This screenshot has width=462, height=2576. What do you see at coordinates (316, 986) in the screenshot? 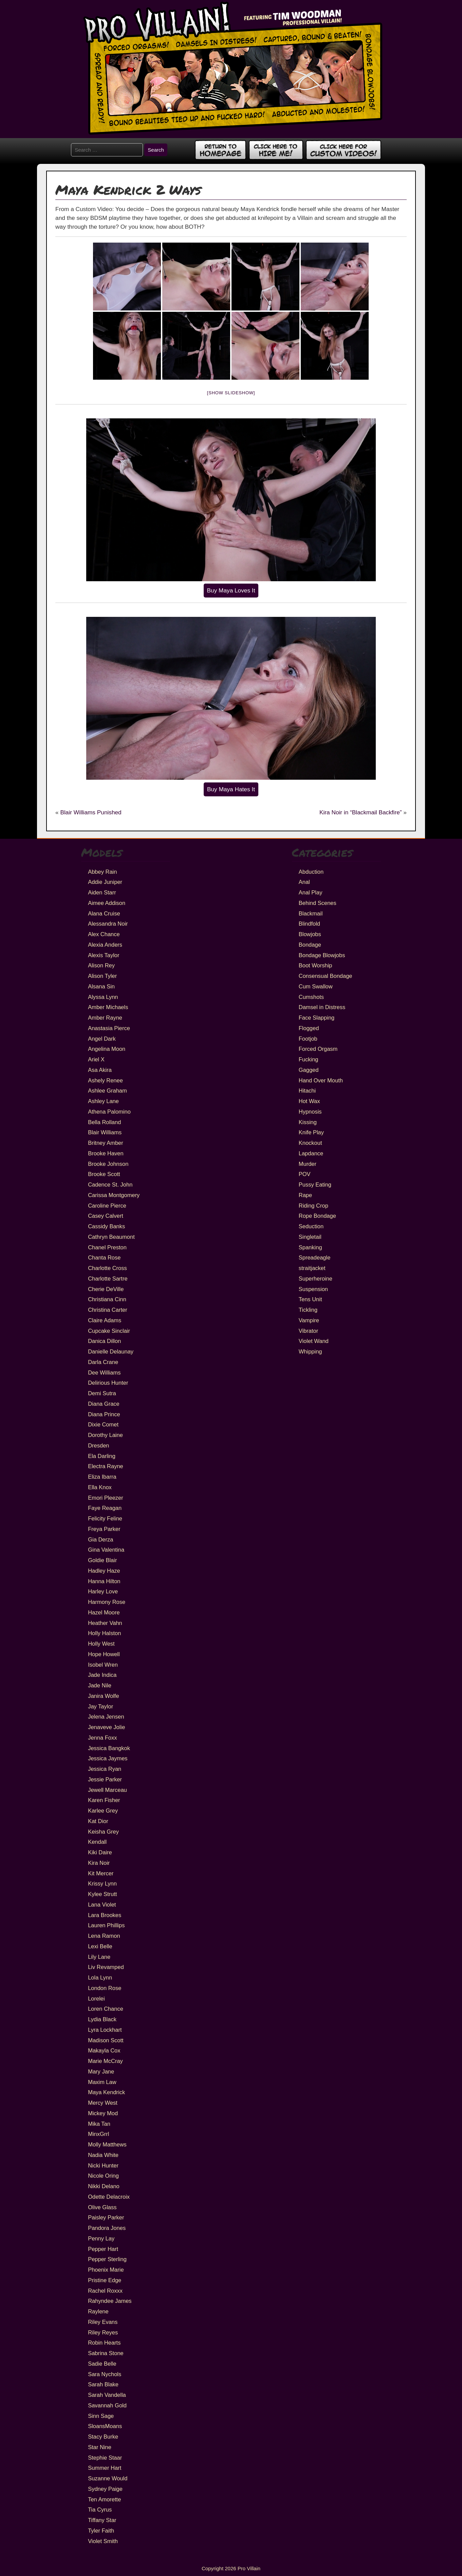
I see `Cum Swallow` at bounding box center [316, 986].